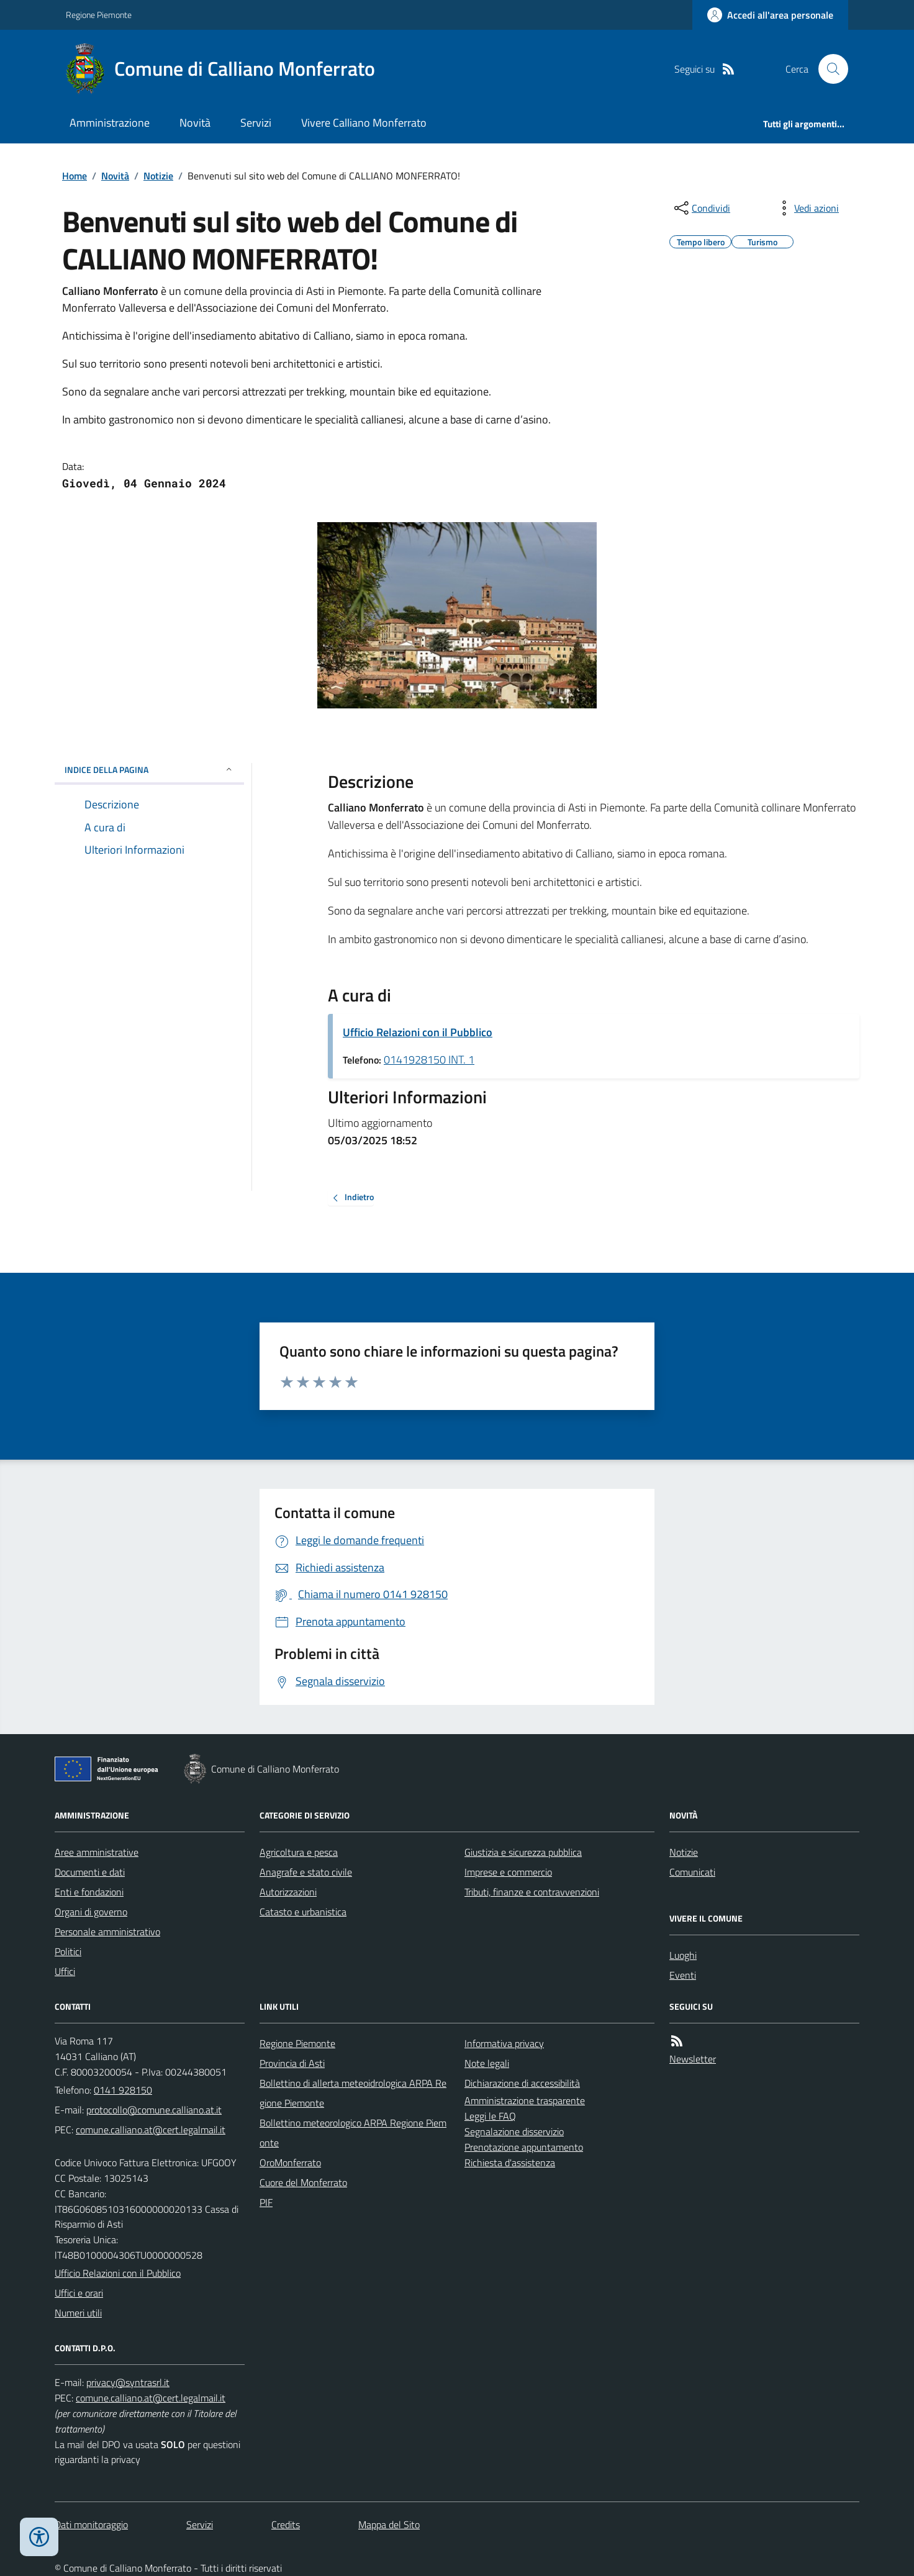 Image resolution: width=914 pixels, height=2576 pixels. Describe the element at coordinates (78, 2312) in the screenshot. I see `Numeri utili` at that location.